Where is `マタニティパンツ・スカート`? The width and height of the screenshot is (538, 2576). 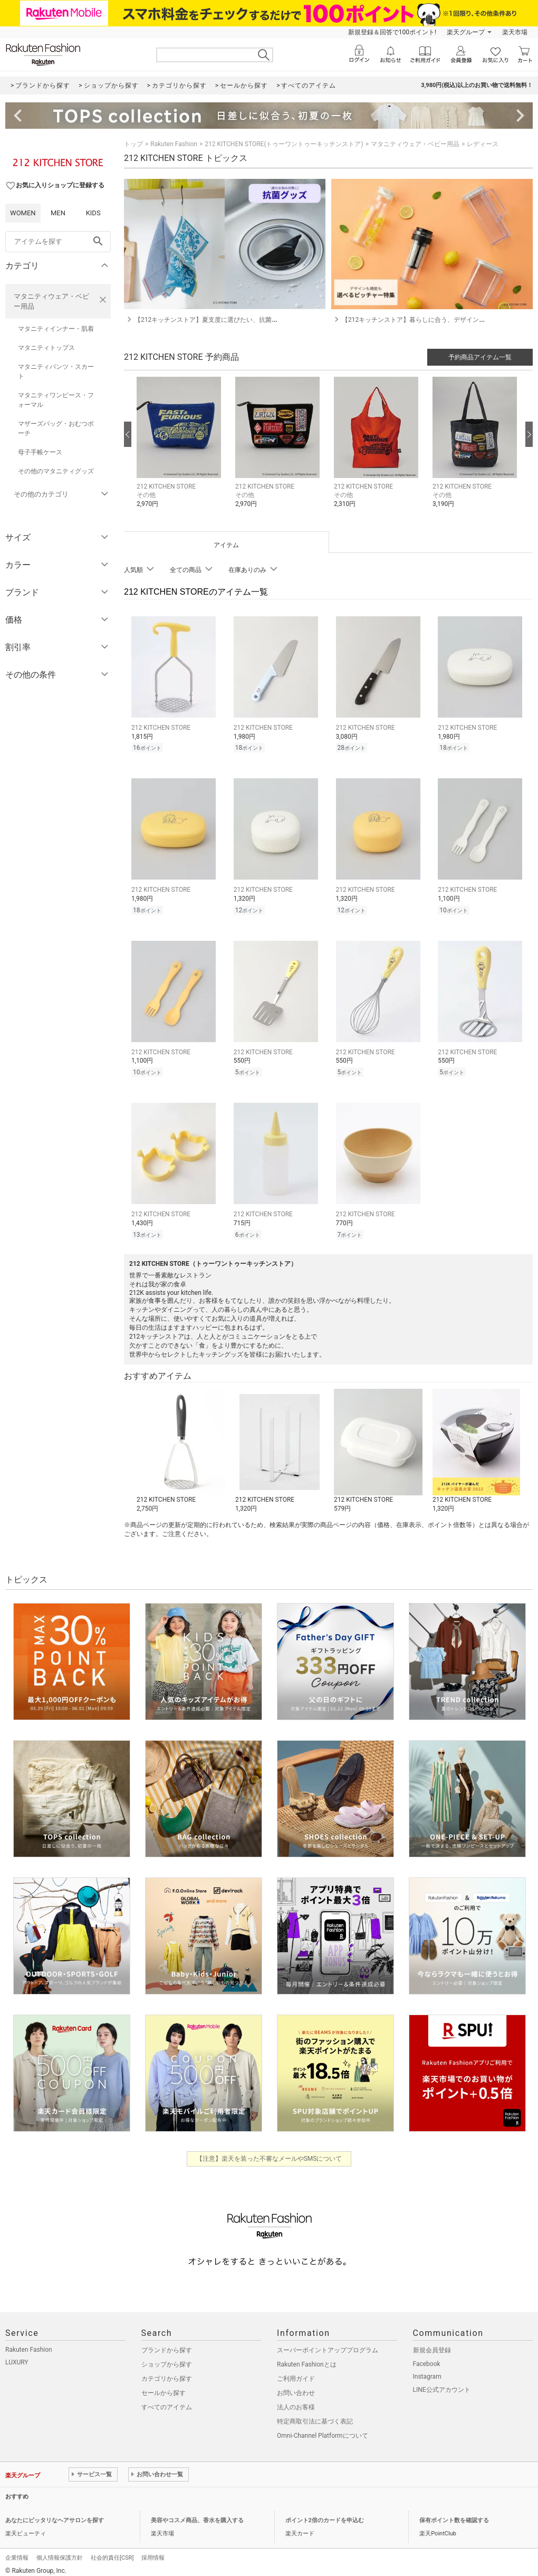
マタニティパンツ・スカート is located at coordinates (56, 371).